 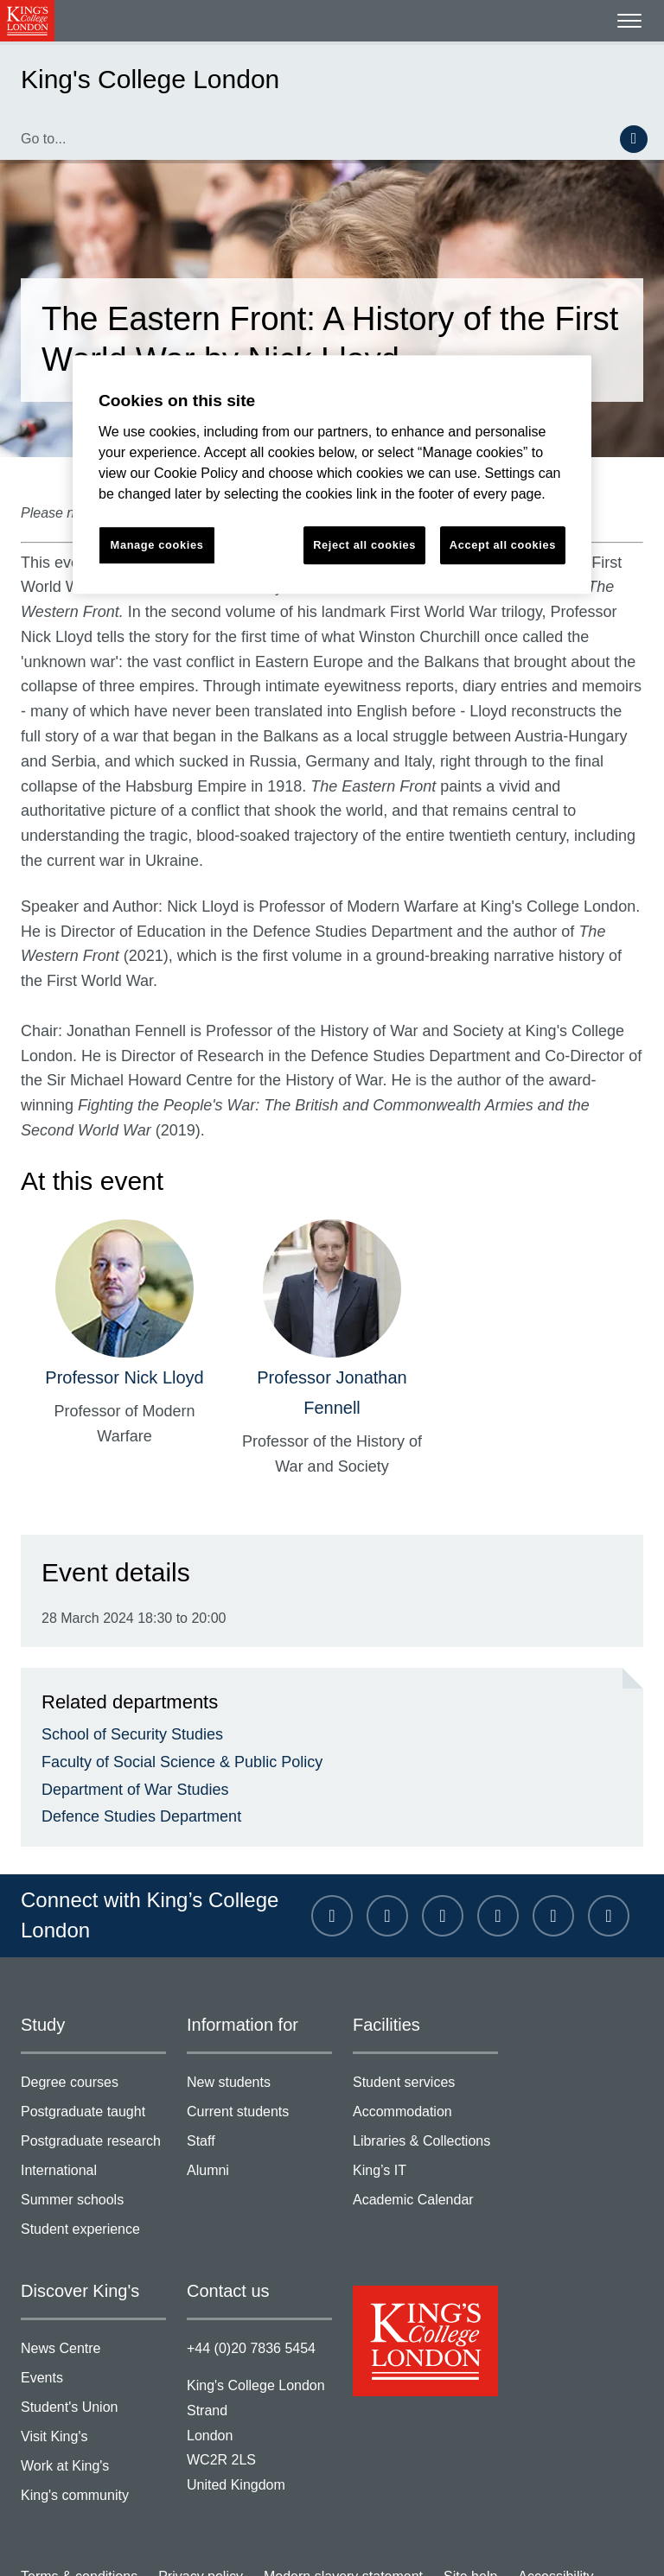 What do you see at coordinates (131, 1751) in the screenshot?
I see `Defence Studies Department` at bounding box center [131, 1751].